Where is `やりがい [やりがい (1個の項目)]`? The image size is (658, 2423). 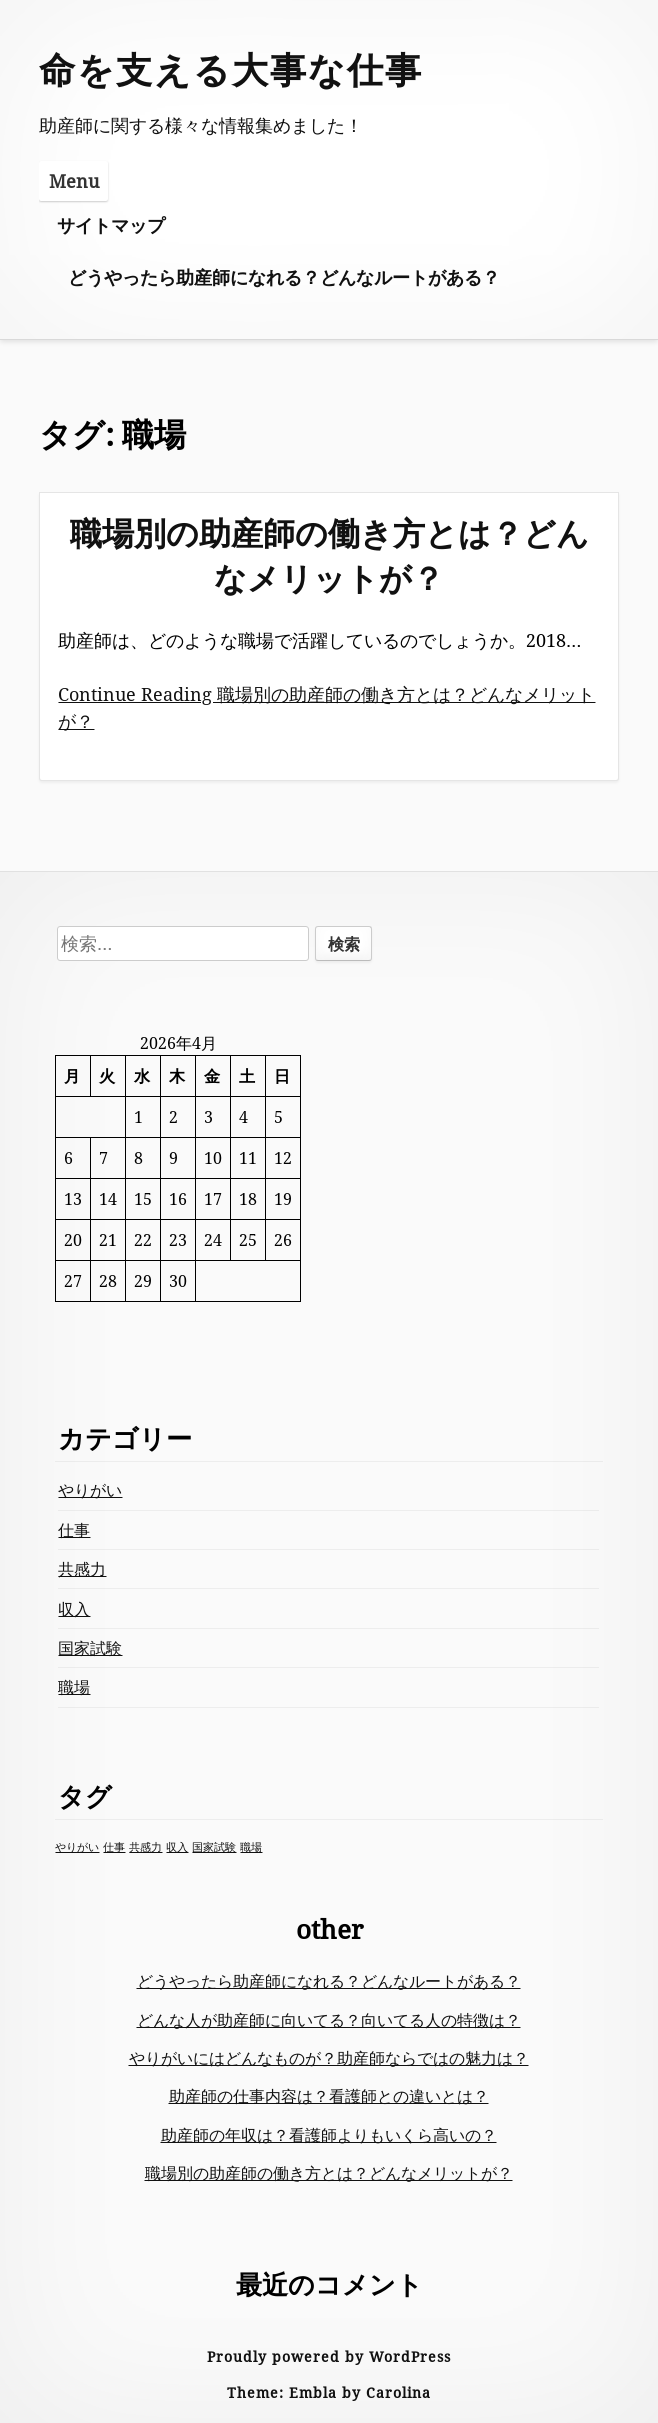 やりがい [やりがい (1個の項目)] is located at coordinates (77, 1847).